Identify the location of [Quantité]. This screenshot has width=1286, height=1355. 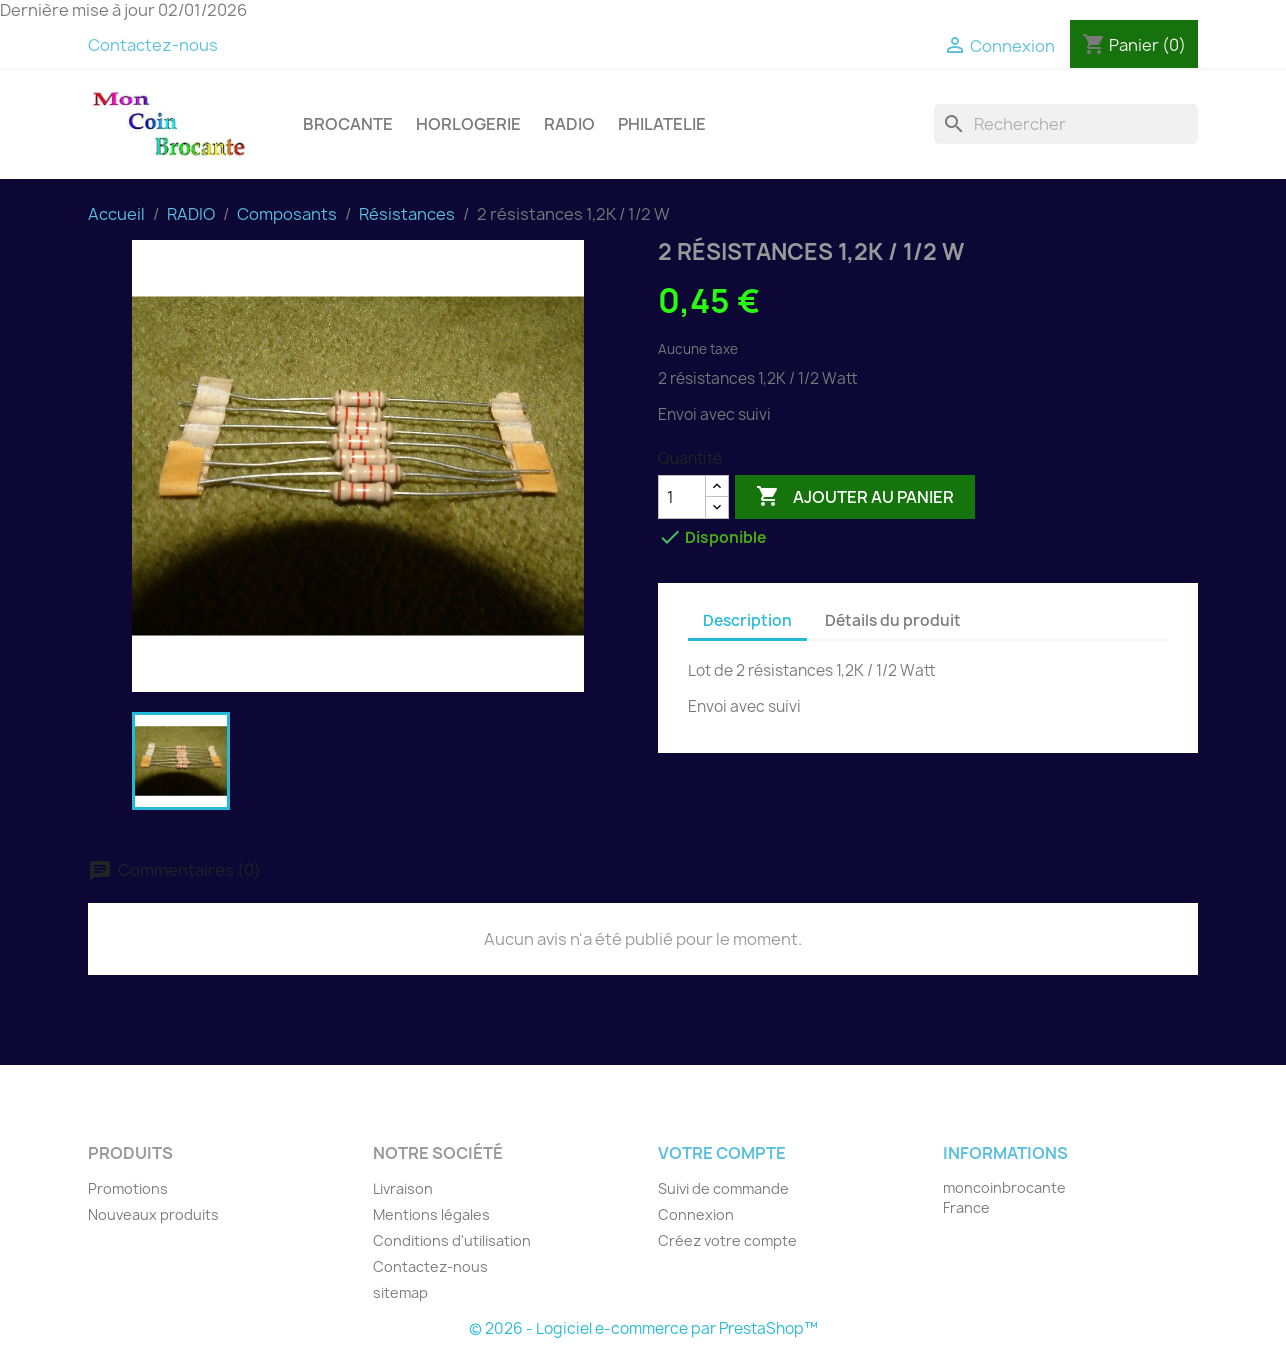
(682, 497).